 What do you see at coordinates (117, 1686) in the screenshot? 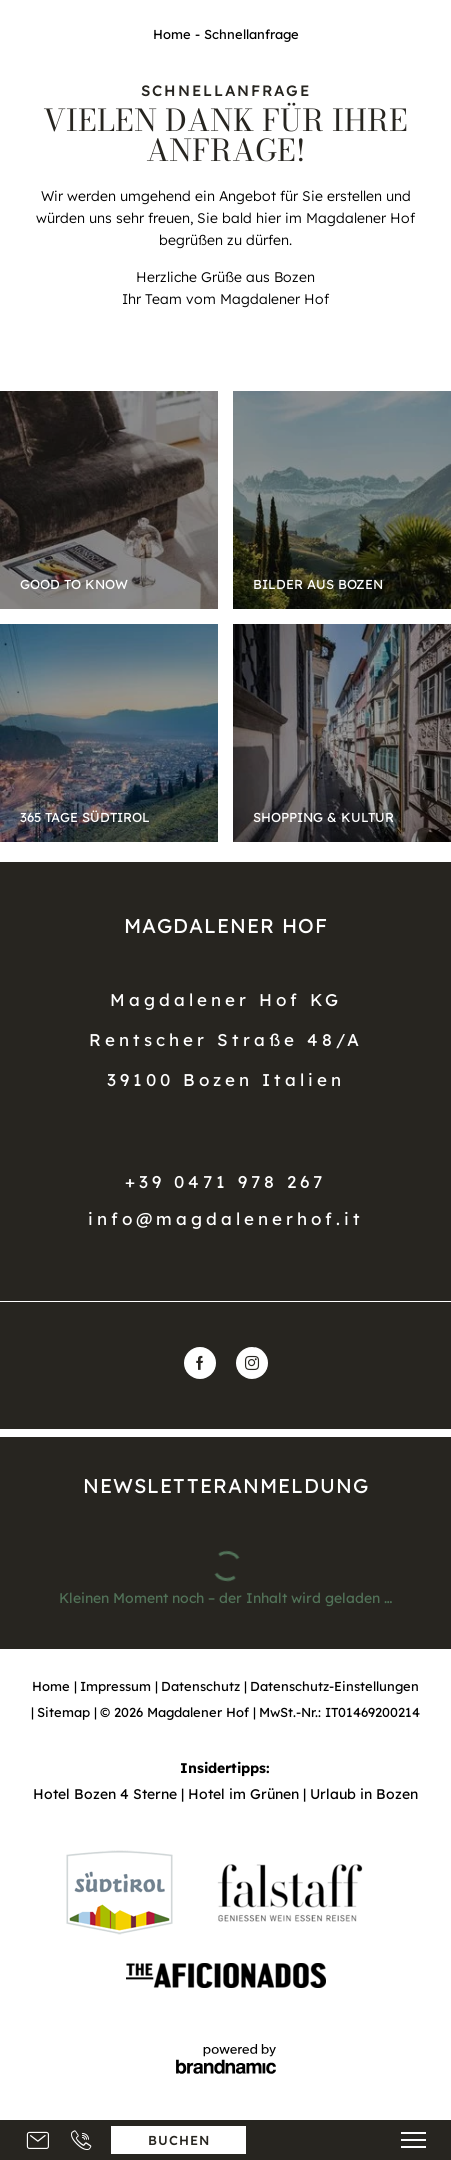
I see `Impressum` at bounding box center [117, 1686].